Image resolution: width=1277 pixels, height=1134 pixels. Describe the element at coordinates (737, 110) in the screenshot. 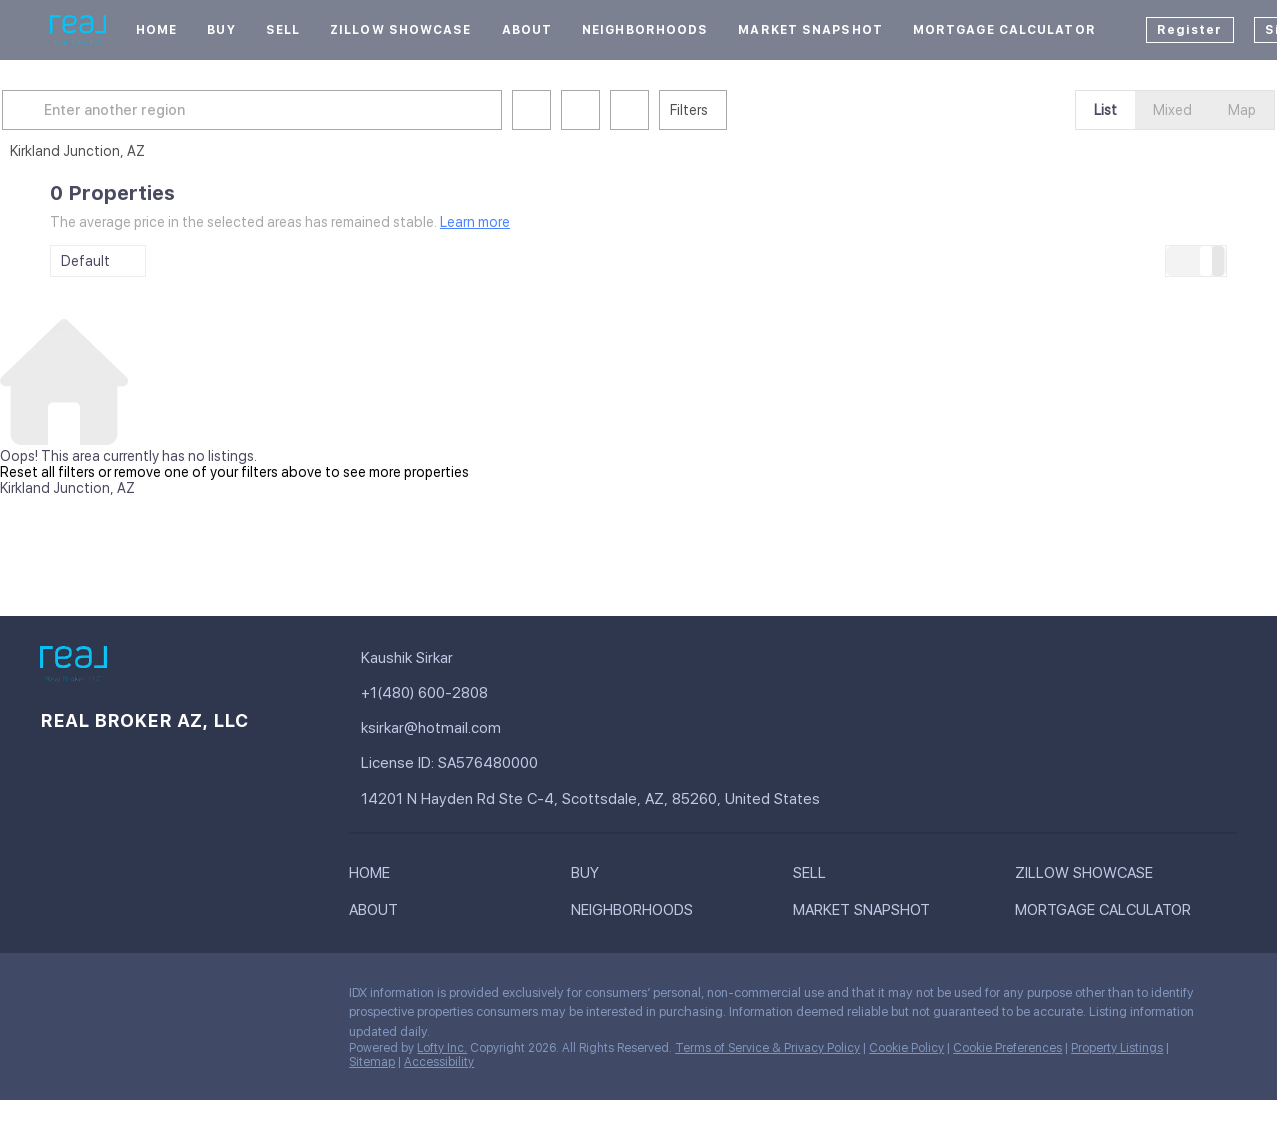

I see `Filters` at that location.